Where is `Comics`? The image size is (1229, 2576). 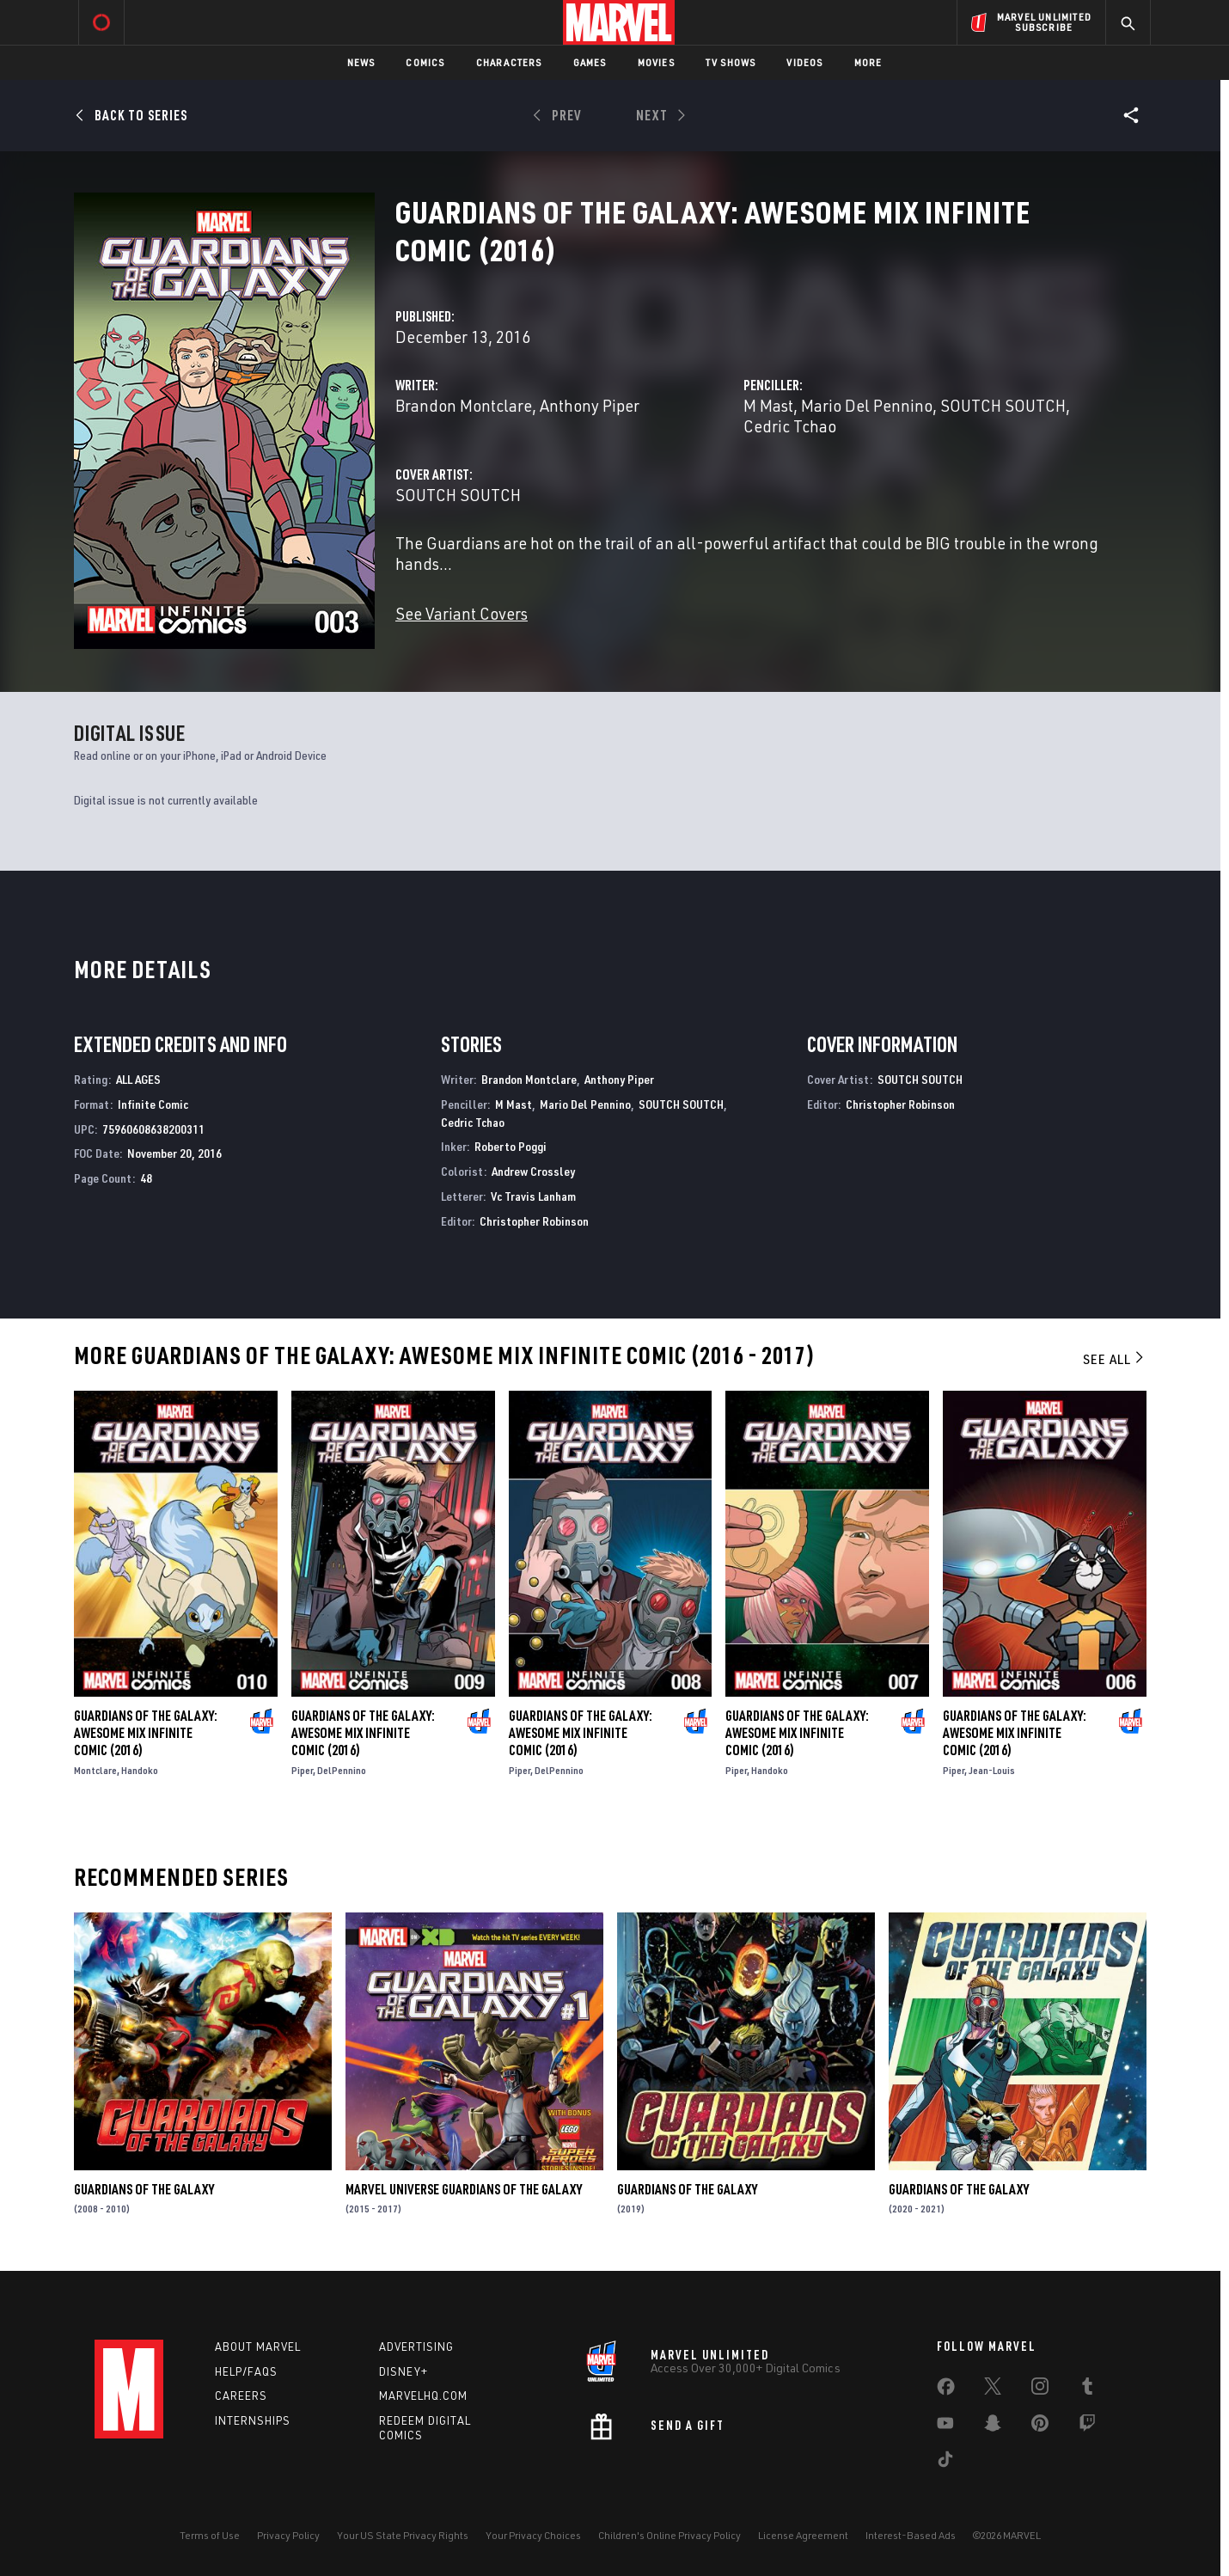
Comics is located at coordinates (425, 62).